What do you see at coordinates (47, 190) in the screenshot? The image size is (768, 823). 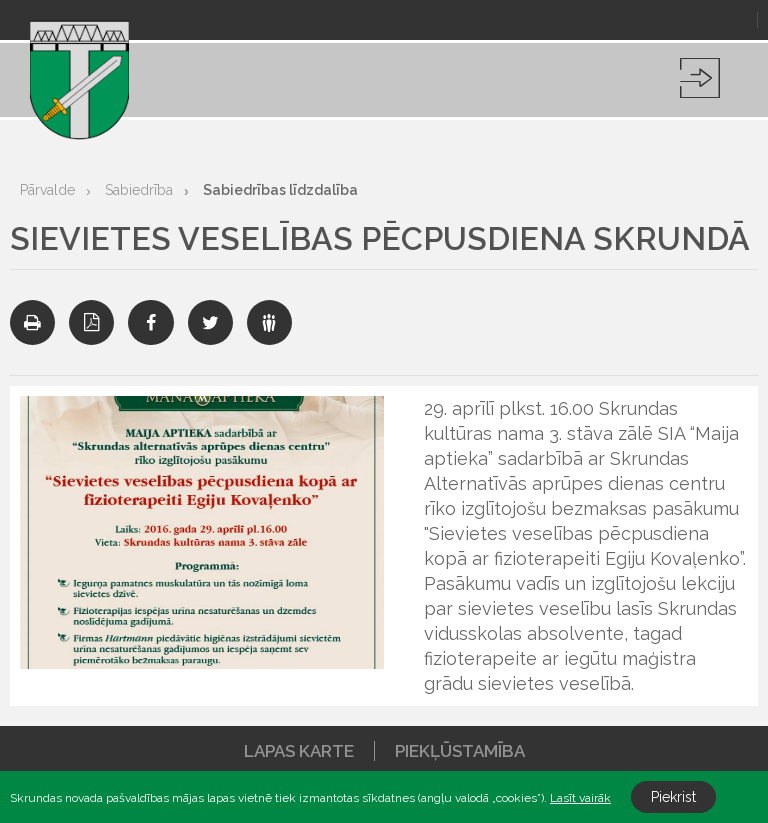 I see `Pārvalde` at bounding box center [47, 190].